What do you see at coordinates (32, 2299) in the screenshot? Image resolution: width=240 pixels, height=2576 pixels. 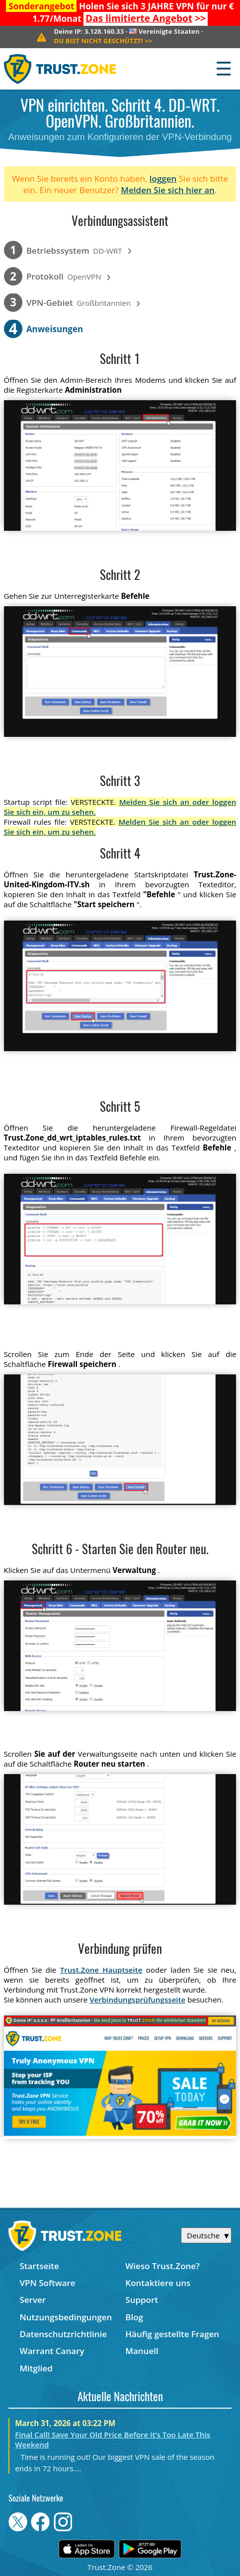 I see `Server` at bounding box center [32, 2299].